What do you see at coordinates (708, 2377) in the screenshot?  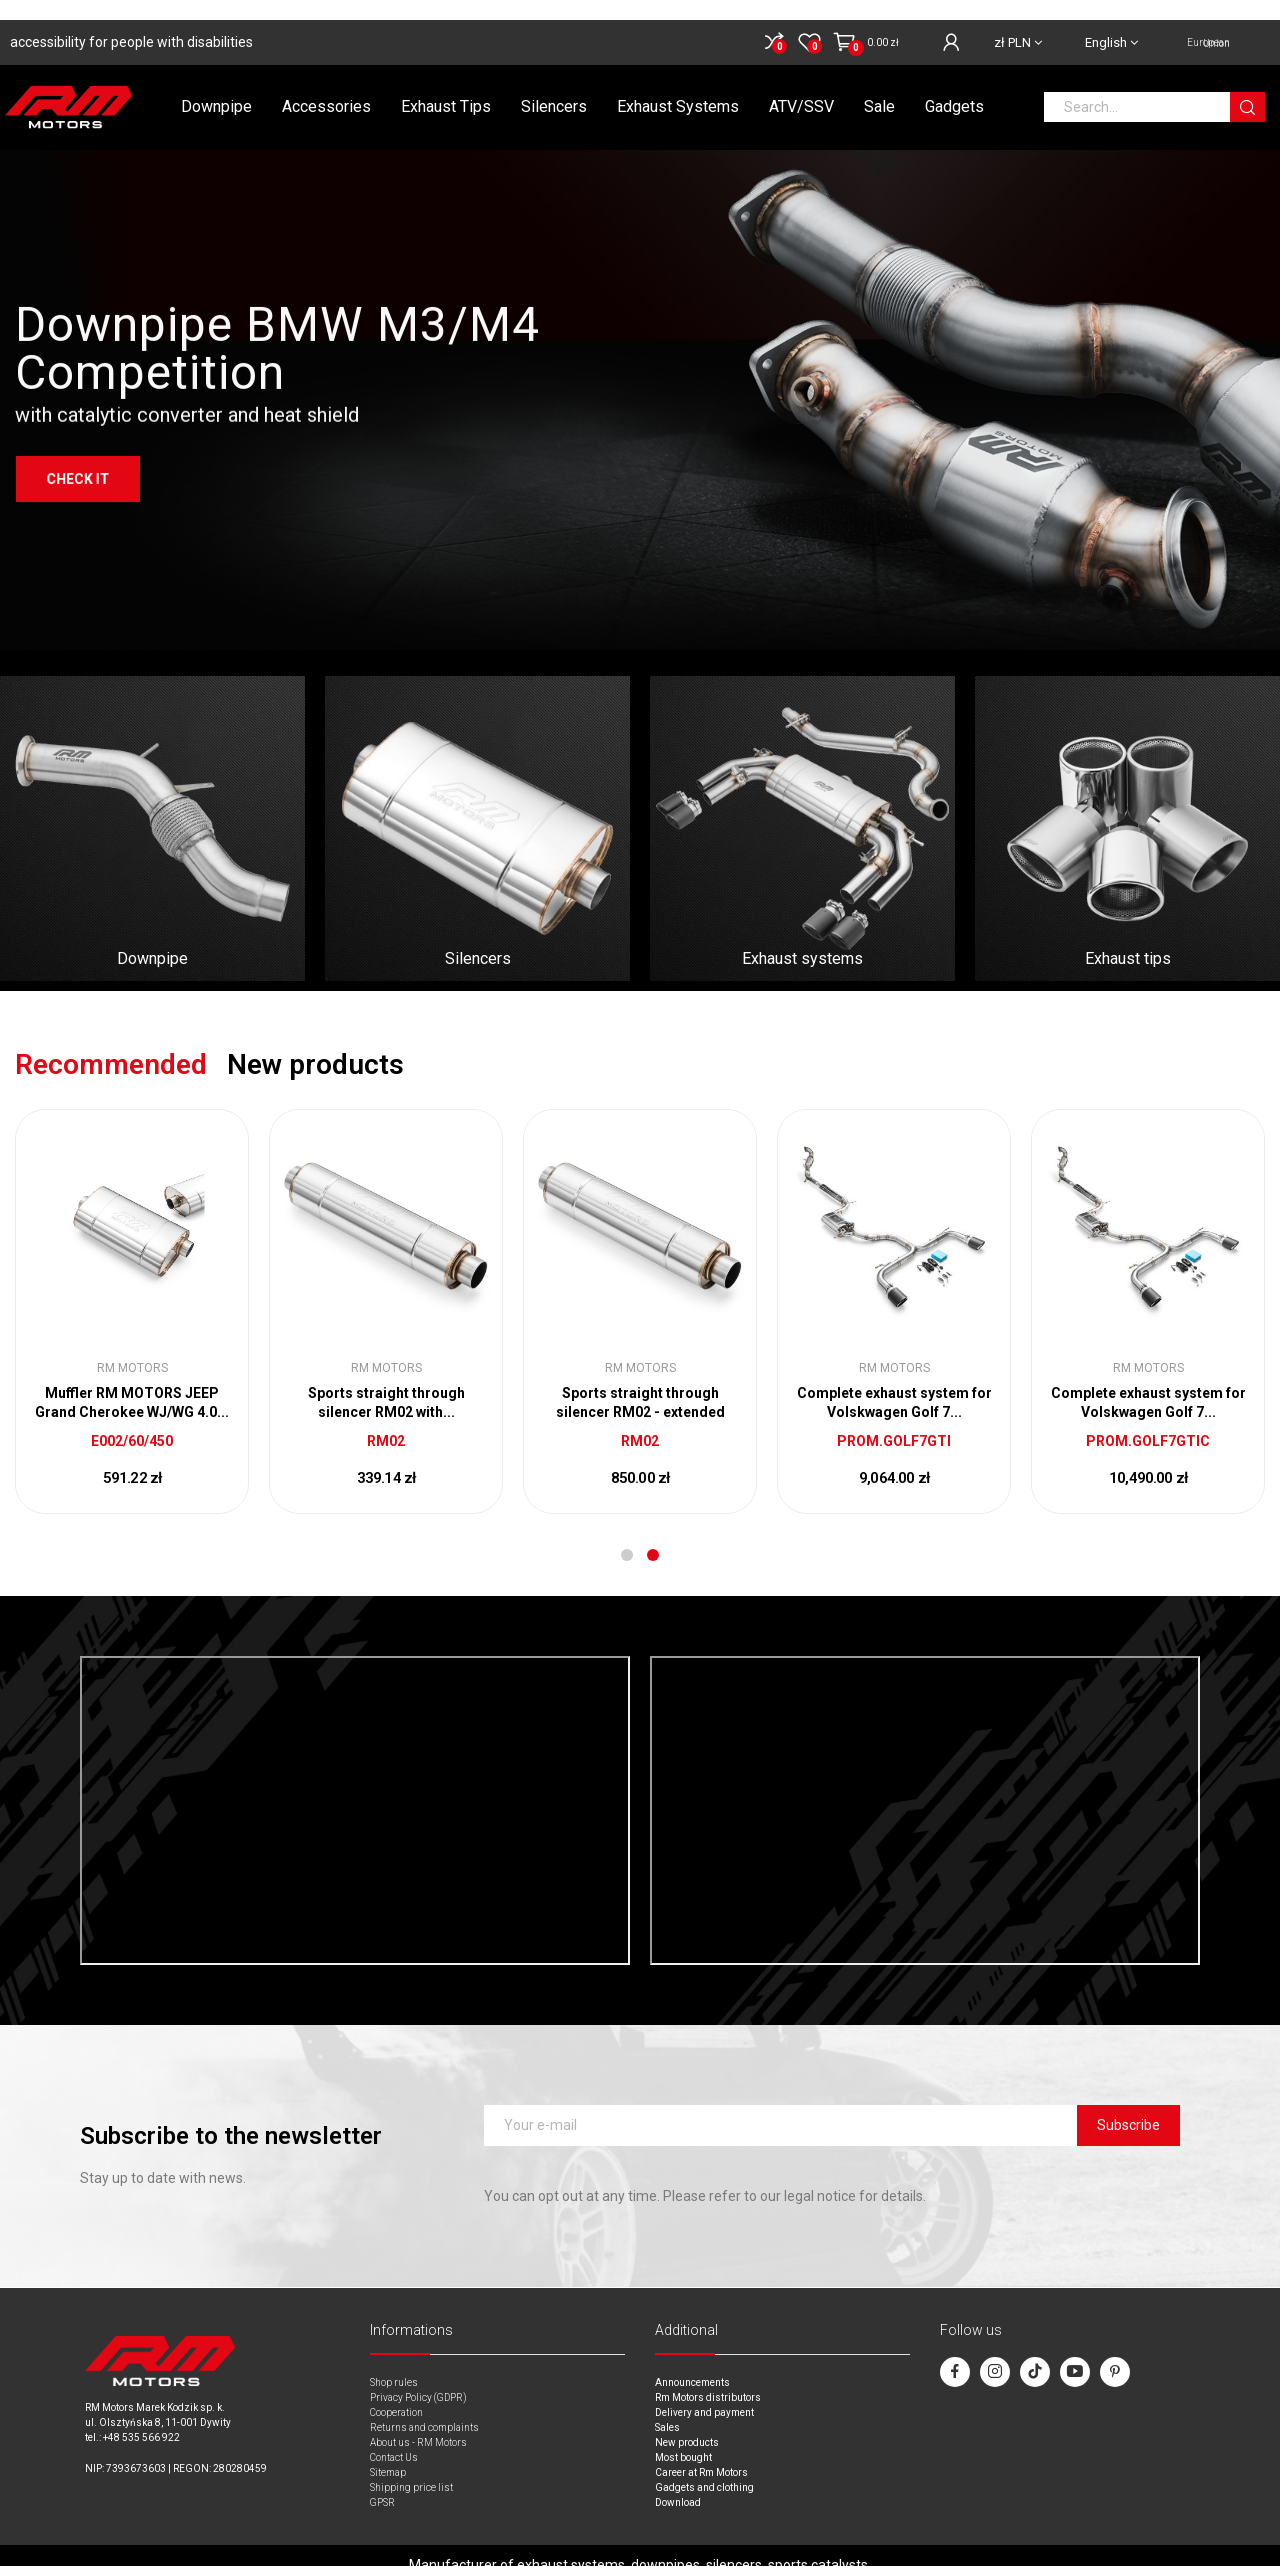 I see `Rm Motors distributors` at bounding box center [708, 2377].